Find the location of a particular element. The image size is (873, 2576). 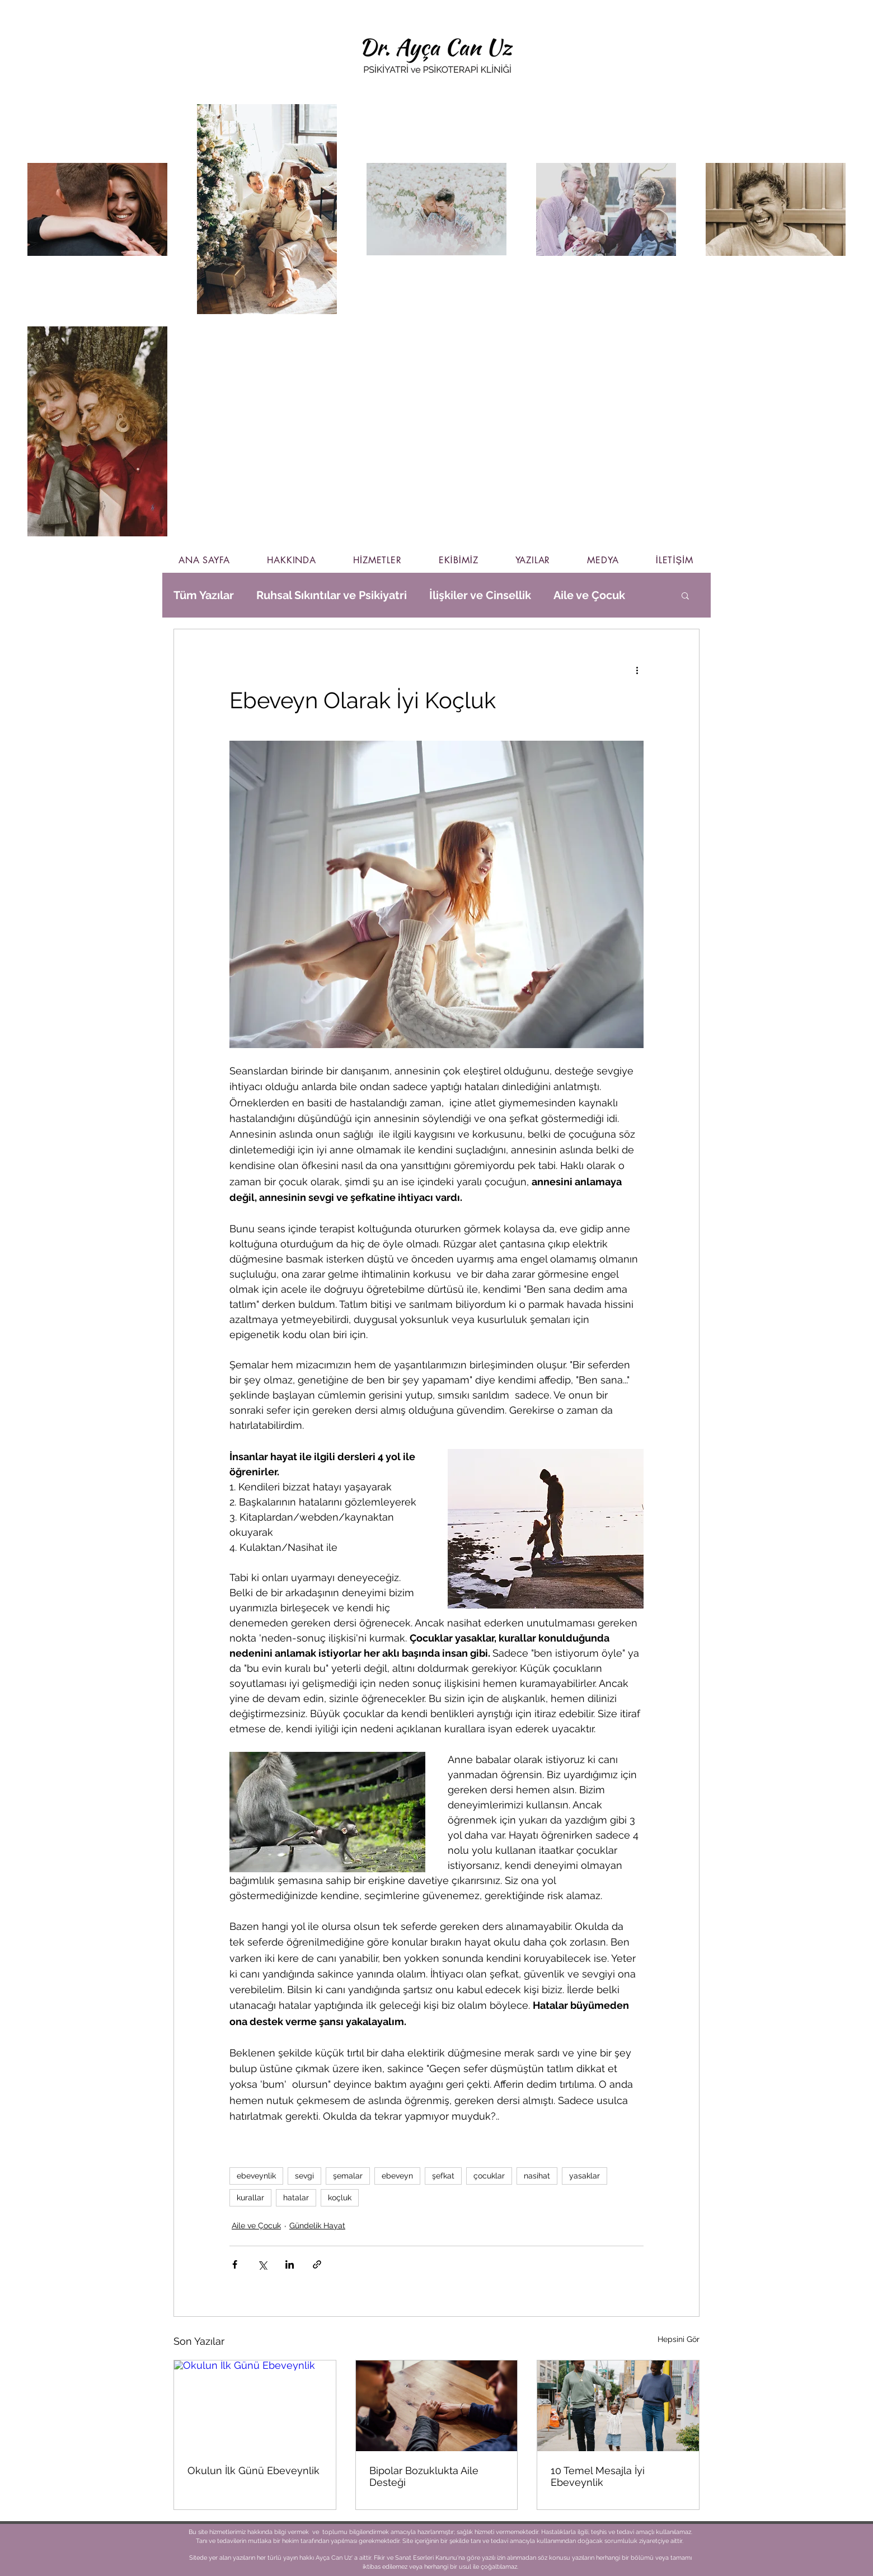

[Facebook'ta Paylaş] is located at coordinates (234, 2264).